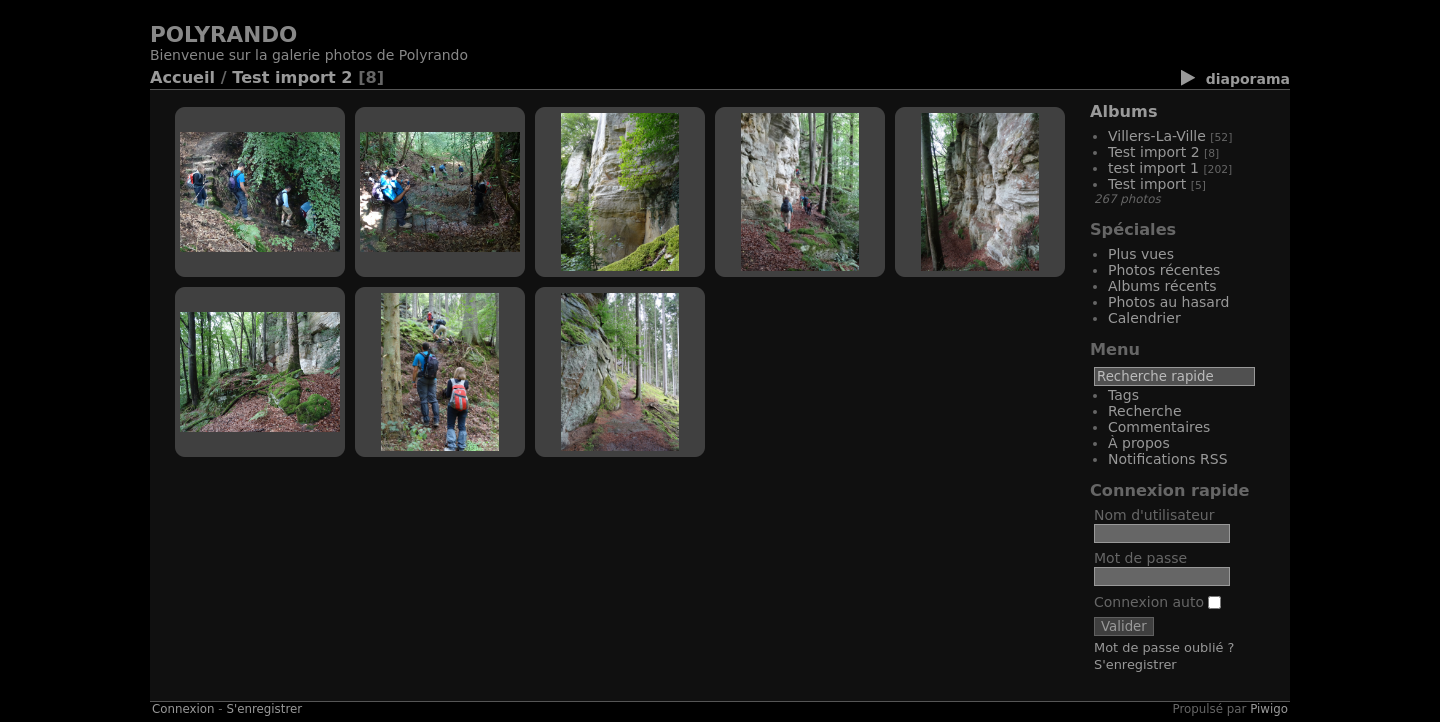 The width and height of the screenshot is (1440, 722). I want to click on S'enregistrer, so click(1135, 664).